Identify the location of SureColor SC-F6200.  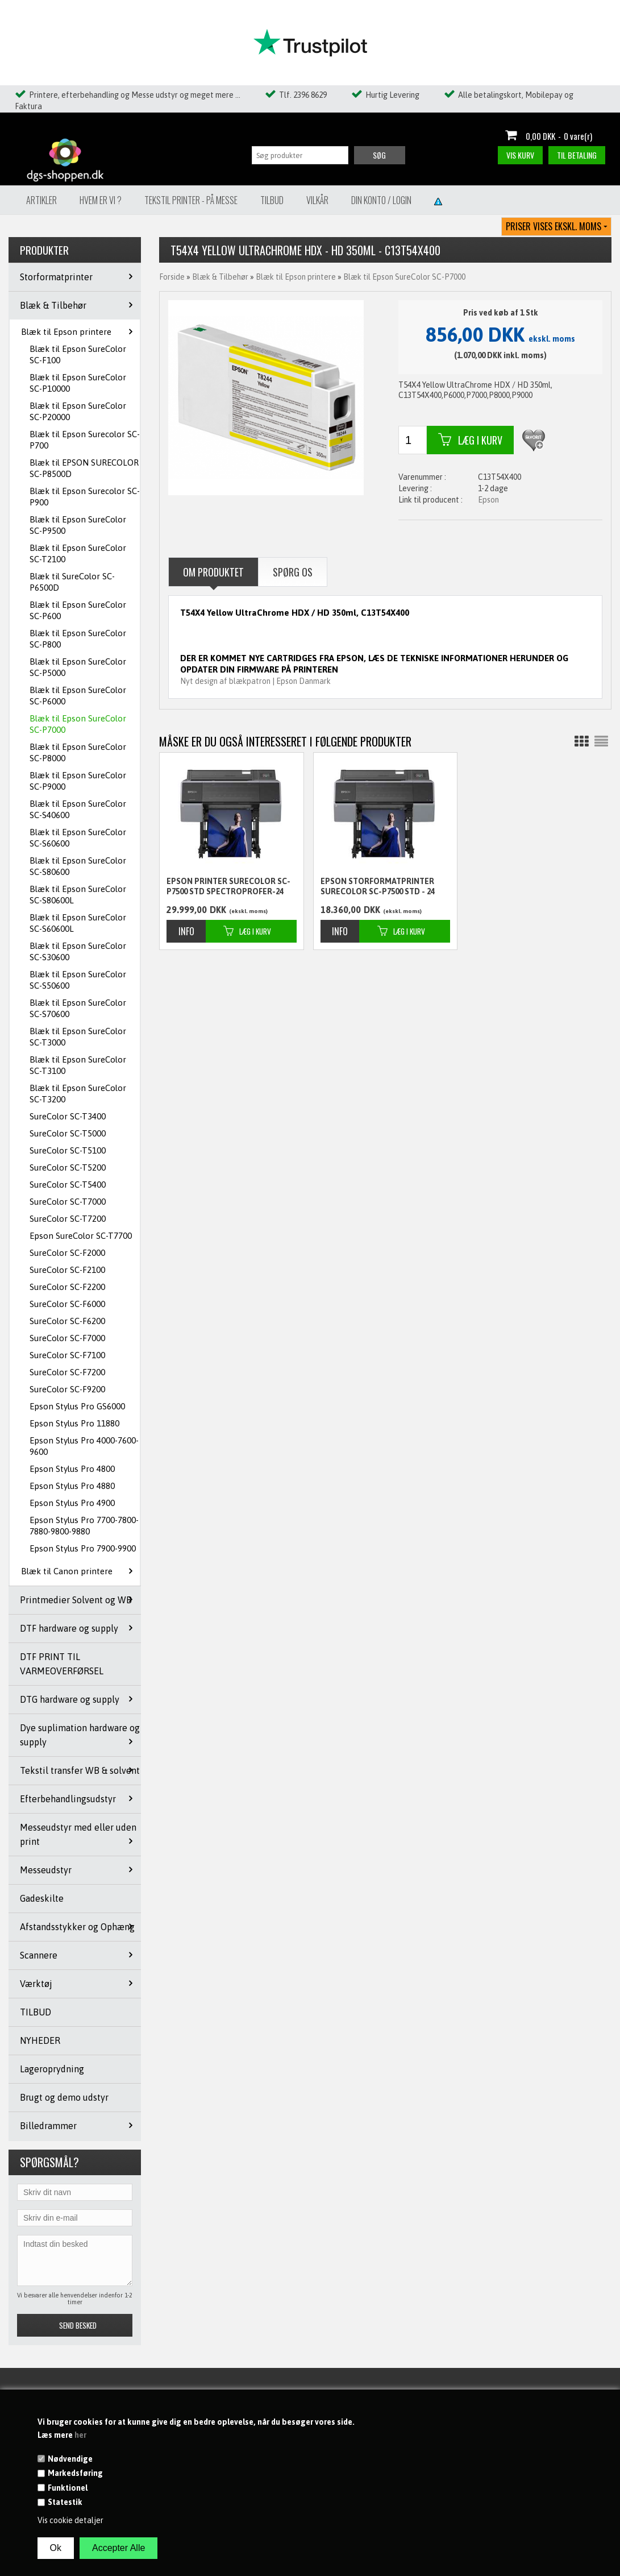
(67, 1321).